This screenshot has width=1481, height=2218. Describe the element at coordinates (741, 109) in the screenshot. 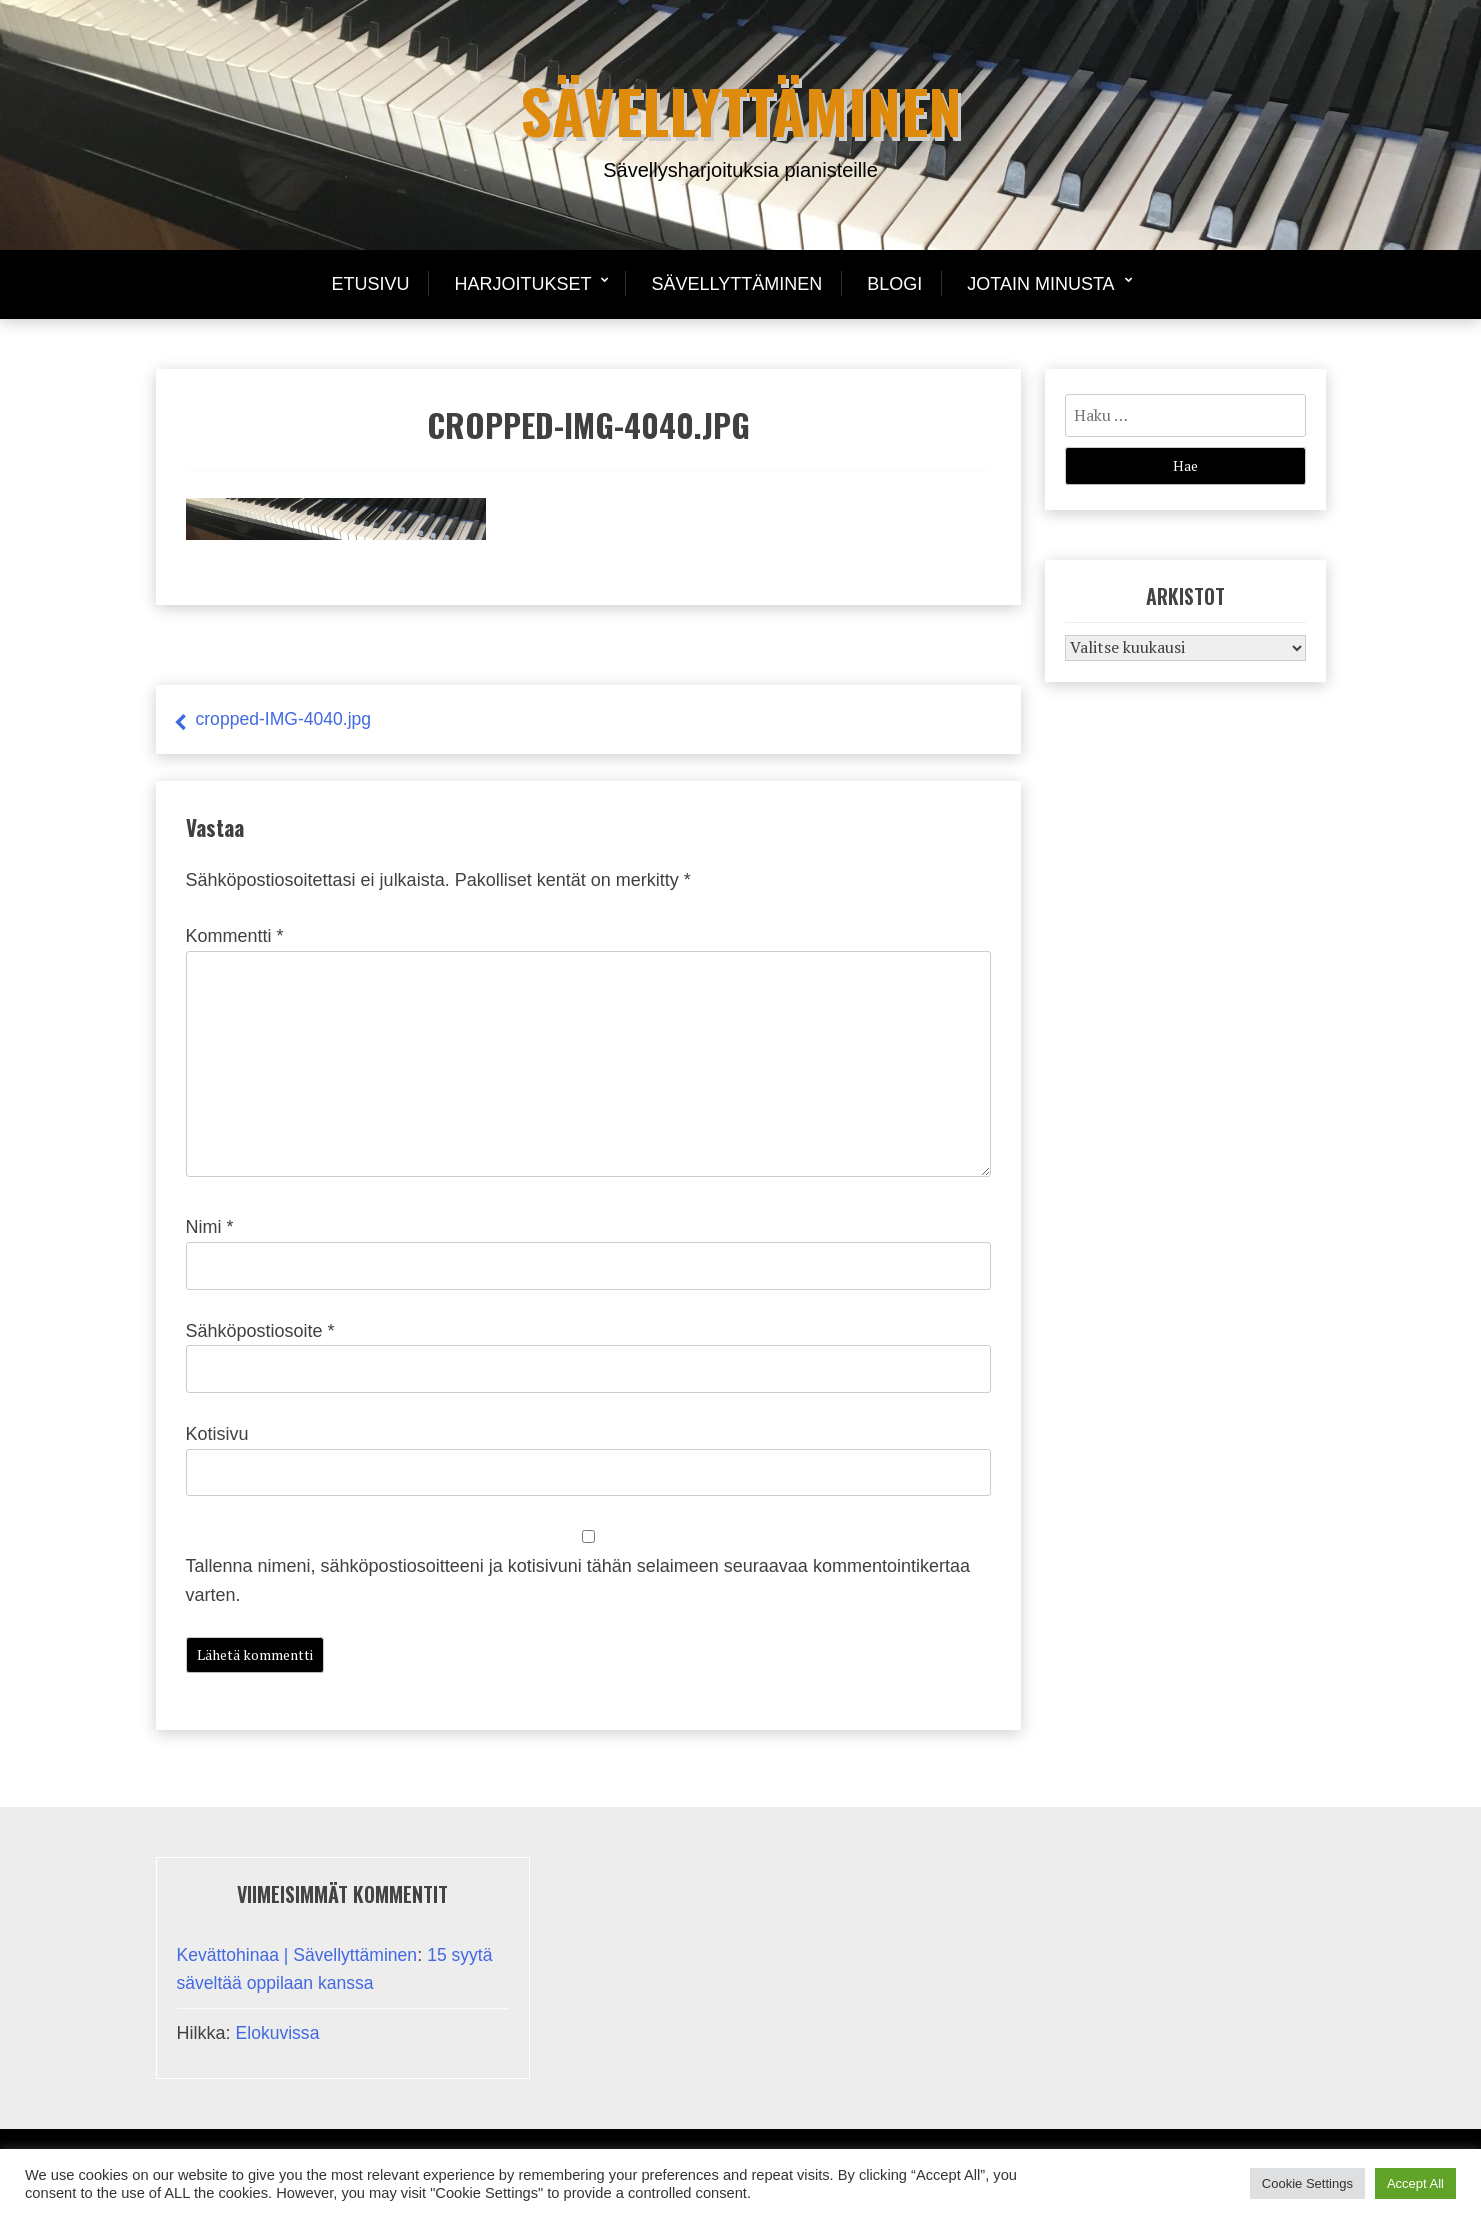

I see `Sävellyttäminen` at that location.